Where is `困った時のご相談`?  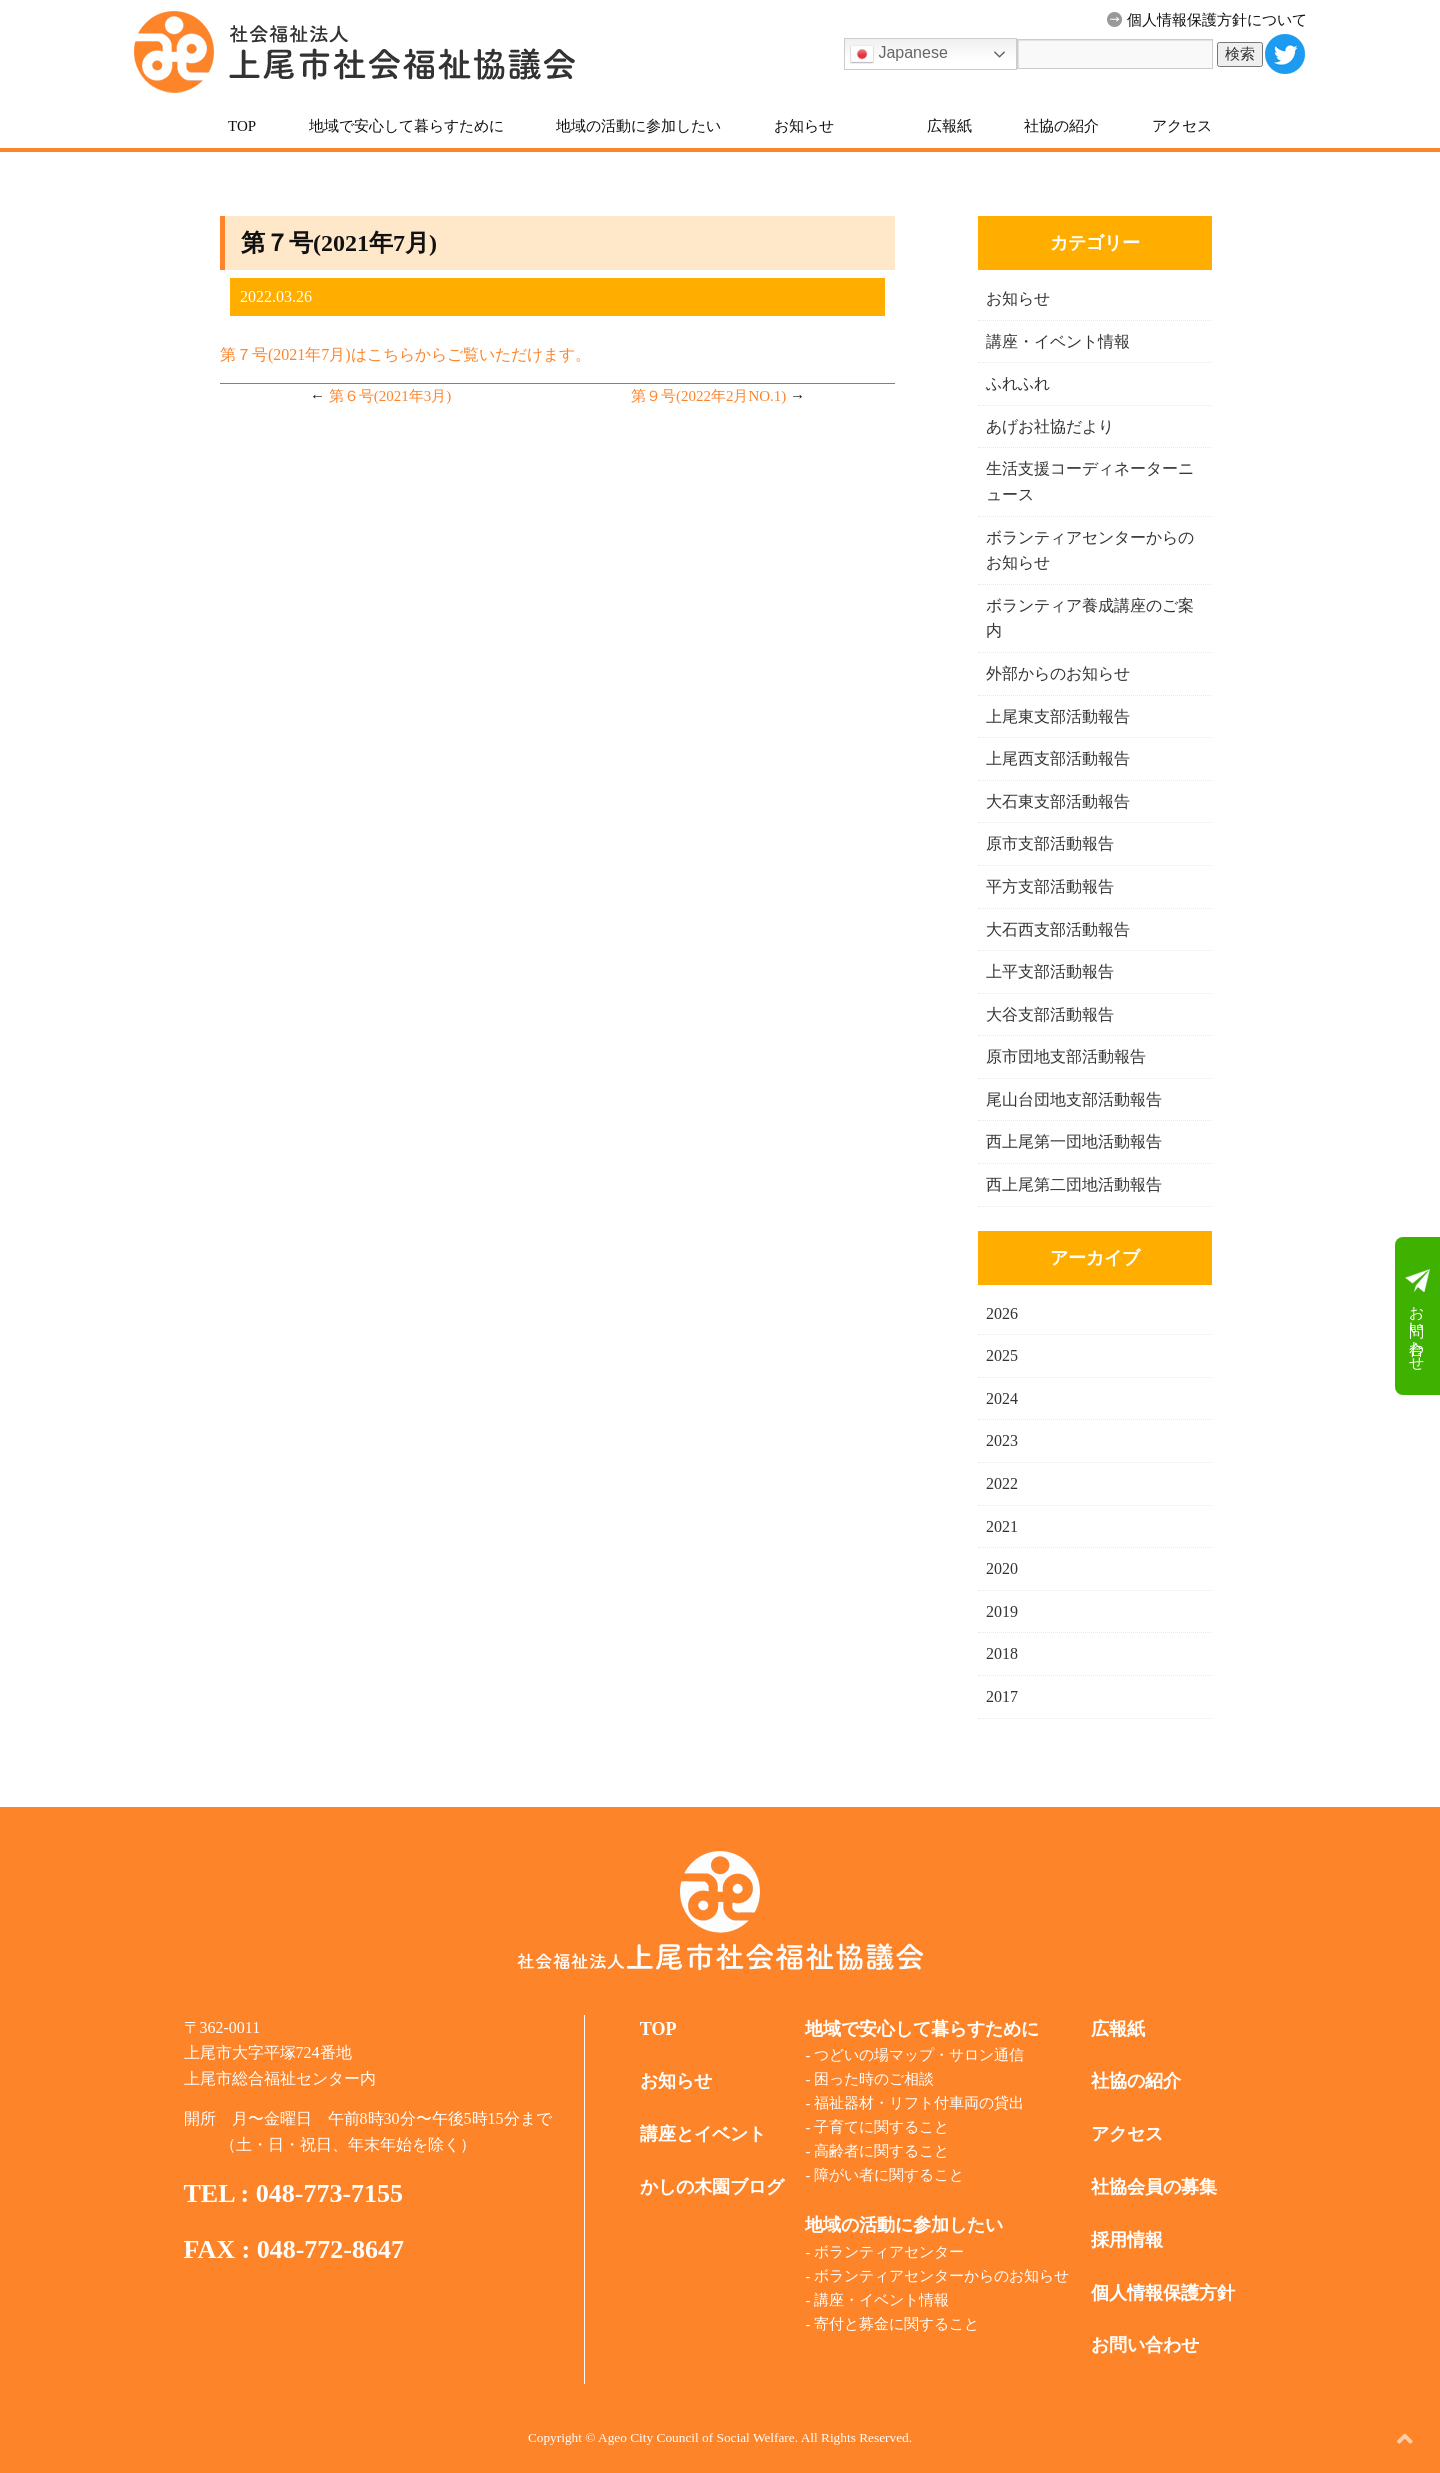
困った時のご相談 is located at coordinates (874, 2079).